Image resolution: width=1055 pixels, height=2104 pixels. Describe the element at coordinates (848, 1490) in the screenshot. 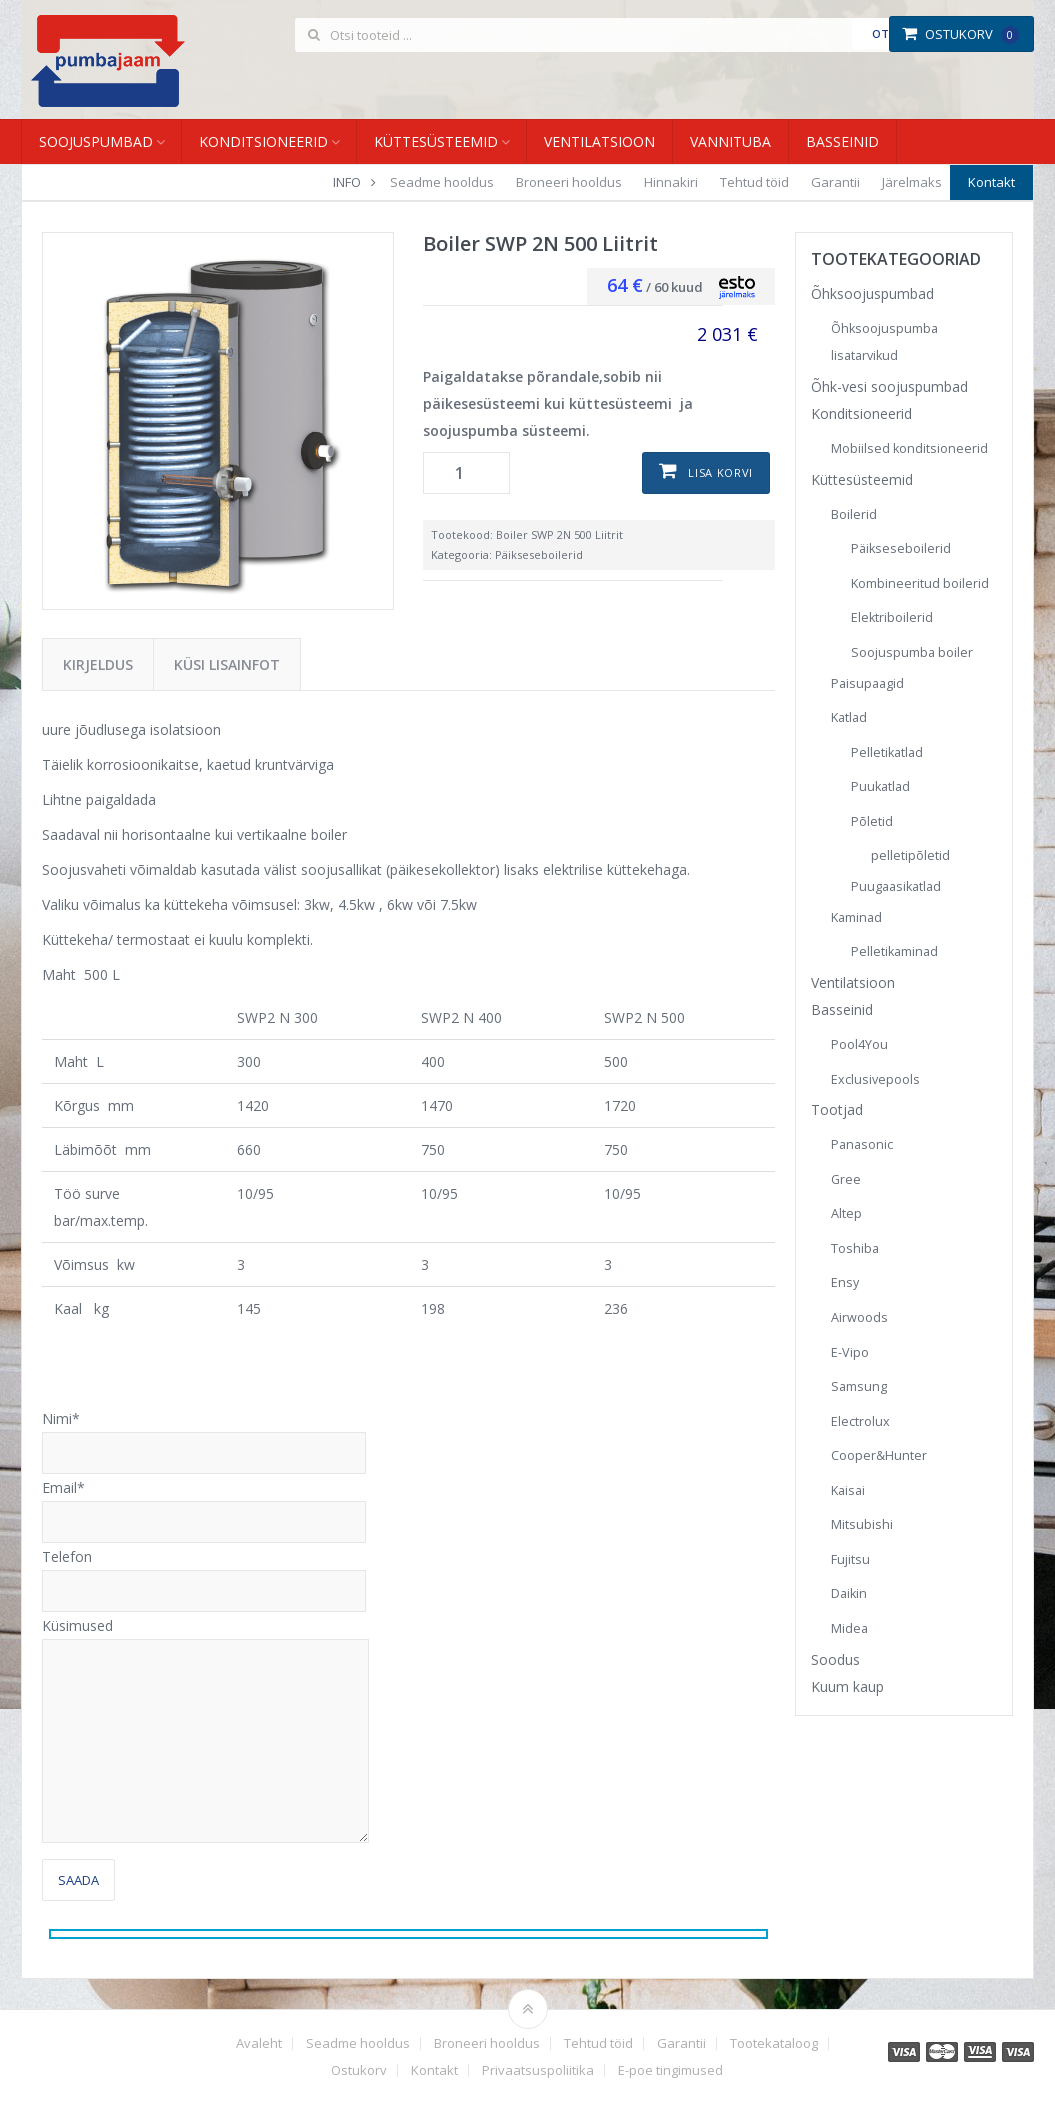

I see `Kaisai` at that location.